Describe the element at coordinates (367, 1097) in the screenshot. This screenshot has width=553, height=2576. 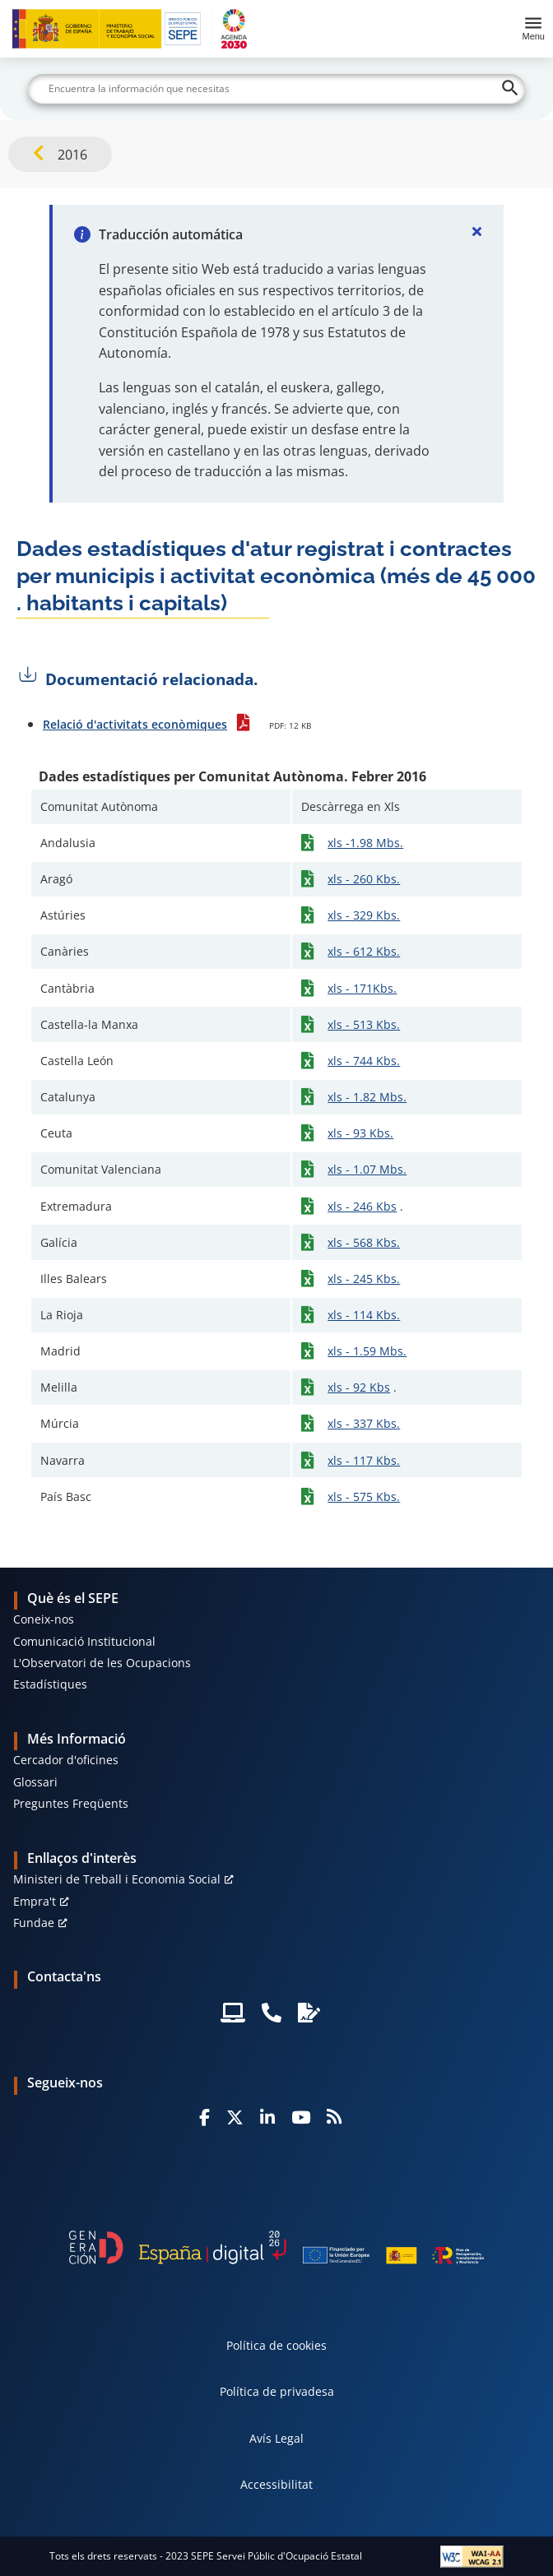
I see `xls - 1.82 Mbs.` at that location.